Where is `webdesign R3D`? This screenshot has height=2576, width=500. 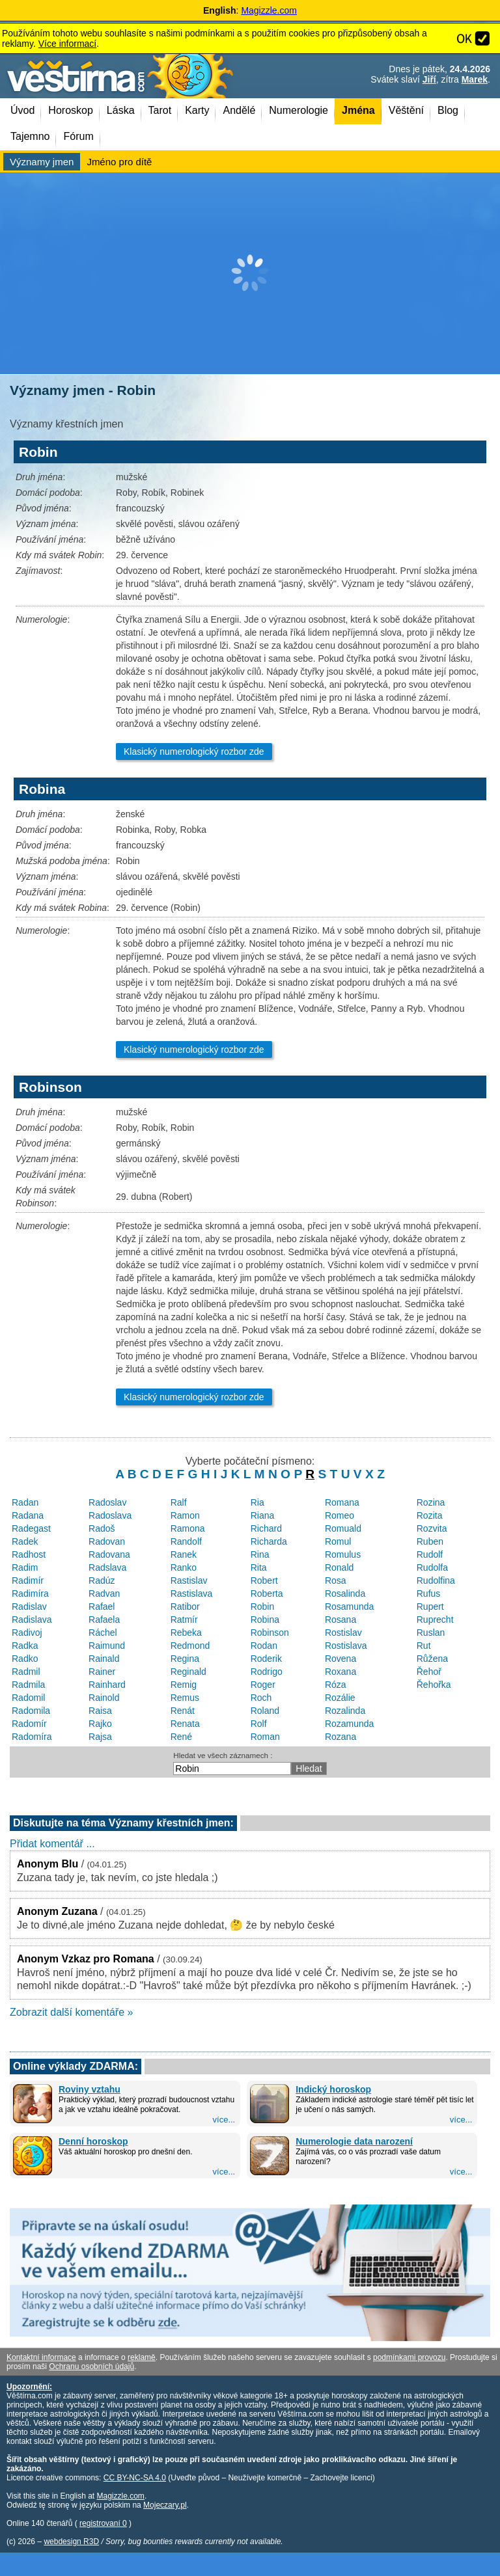
webdesign R3D is located at coordinates (71, 2541).